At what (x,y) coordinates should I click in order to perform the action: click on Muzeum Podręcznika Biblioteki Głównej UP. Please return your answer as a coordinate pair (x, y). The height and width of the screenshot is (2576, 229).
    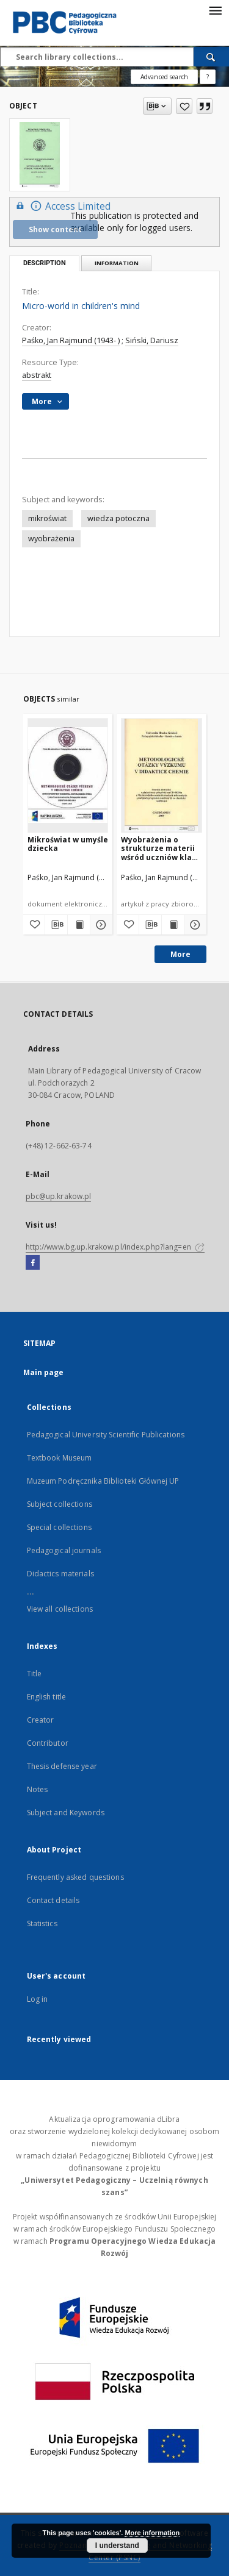
    Looking at the image, I should click on (103, 1481).